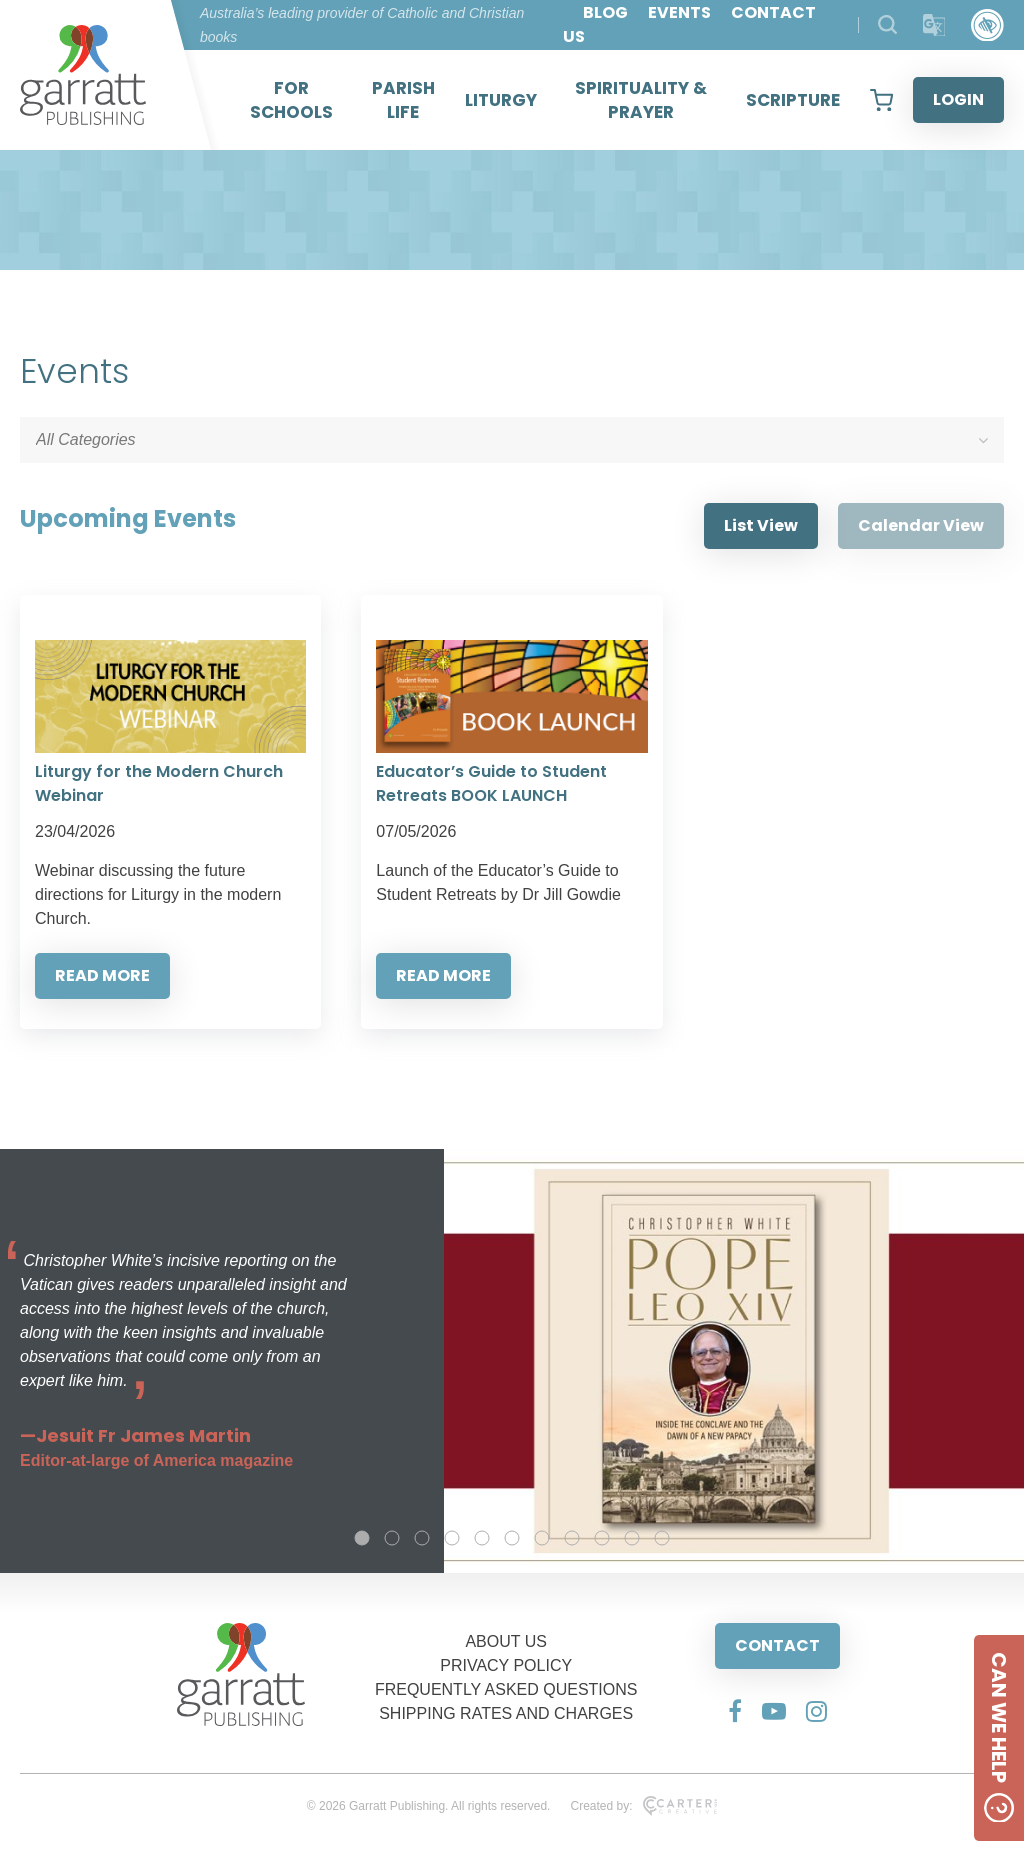 This screenshot has height=1868, width=1024. Describe the element at coordinates (392, 1538) in the screenshot. I see `2 [tab]` at that location.